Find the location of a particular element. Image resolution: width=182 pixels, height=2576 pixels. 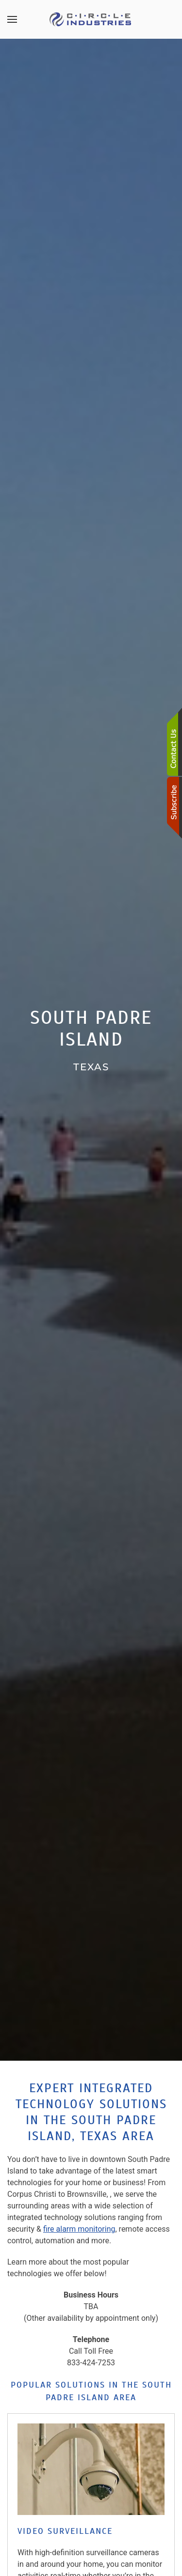

fire alarm monitoring is located at coordinates (79, 2229).